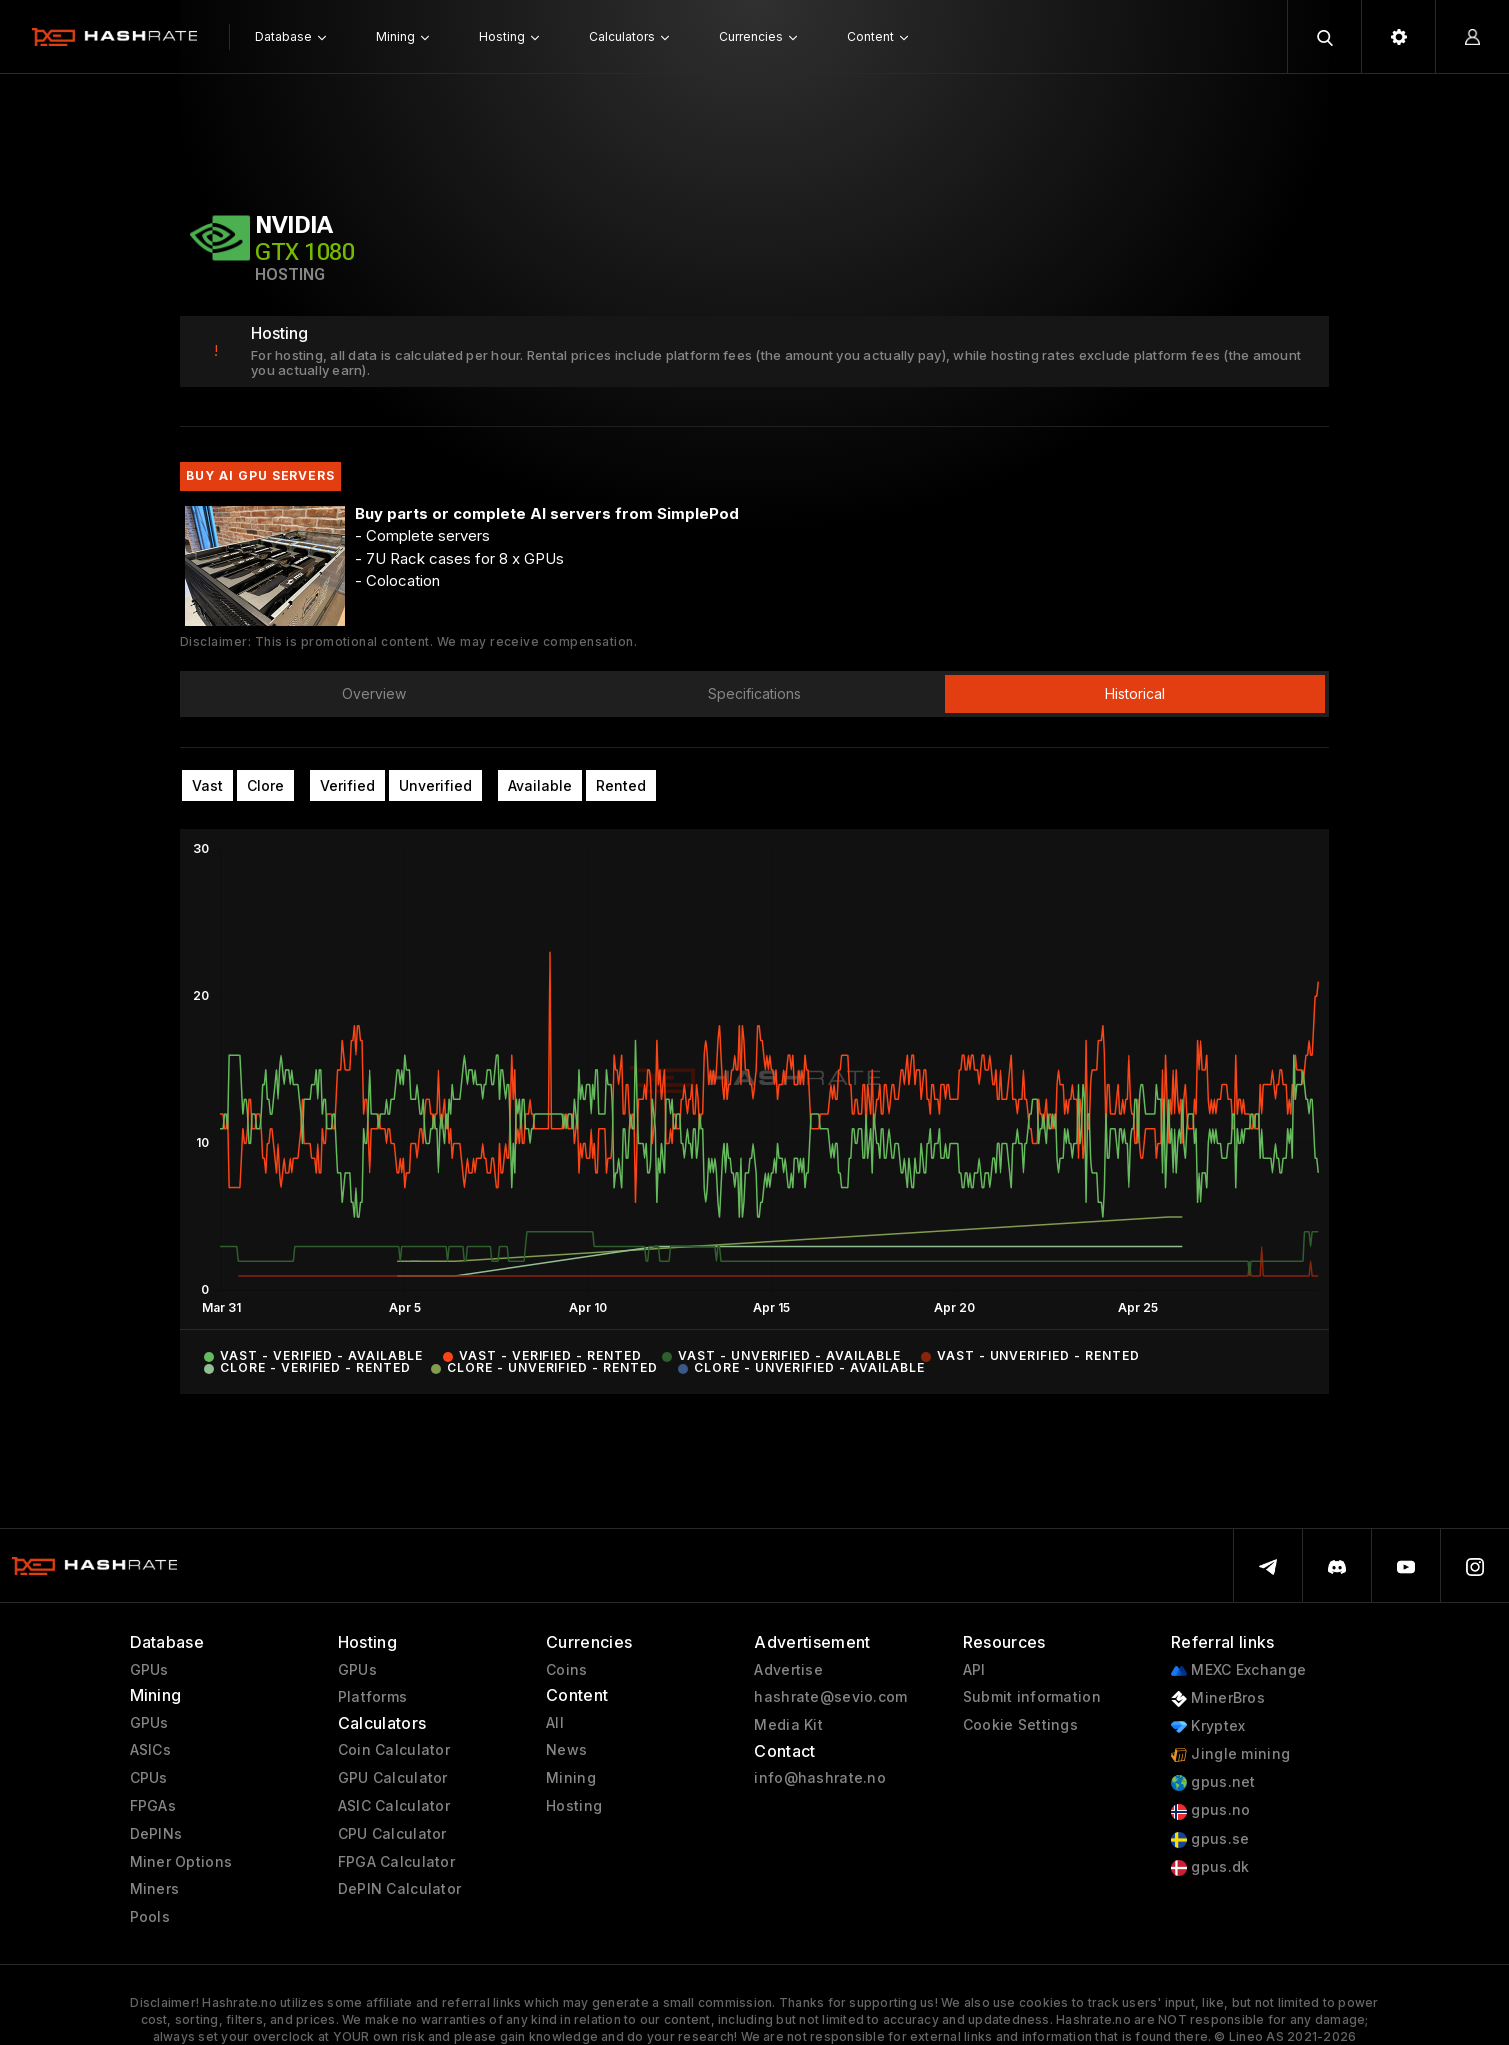  What do you see at coordinates (155, 1889) in the screenshot?
I see `Miners` at bounding box center [155, 1889].